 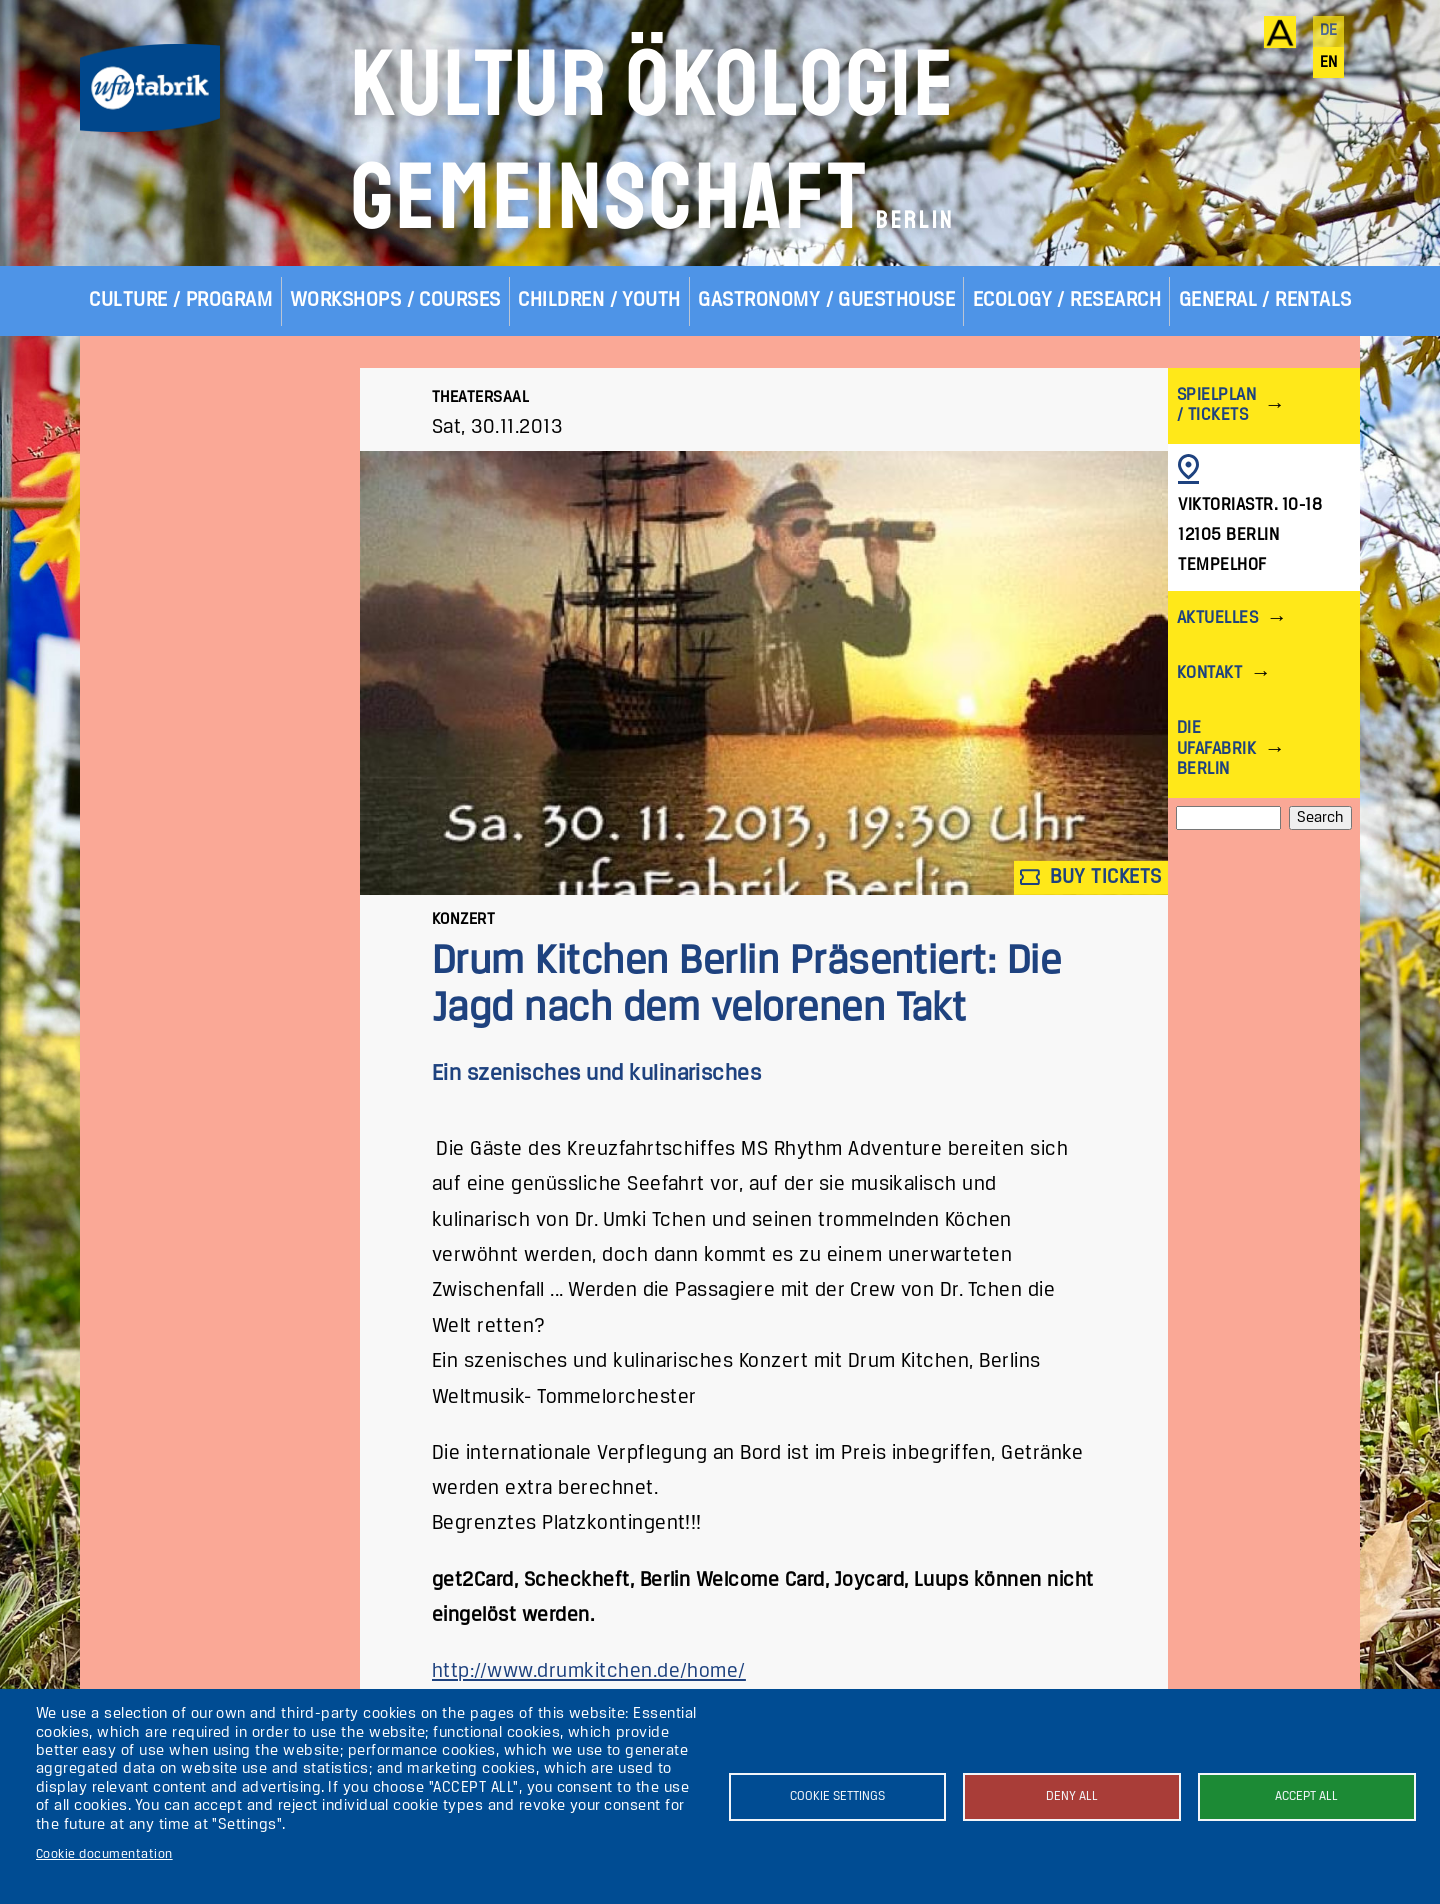 What do you see at coordinates (837, 1796) in the screenshot?
I see `Cookie settings` at bounding box center [837, 1796].